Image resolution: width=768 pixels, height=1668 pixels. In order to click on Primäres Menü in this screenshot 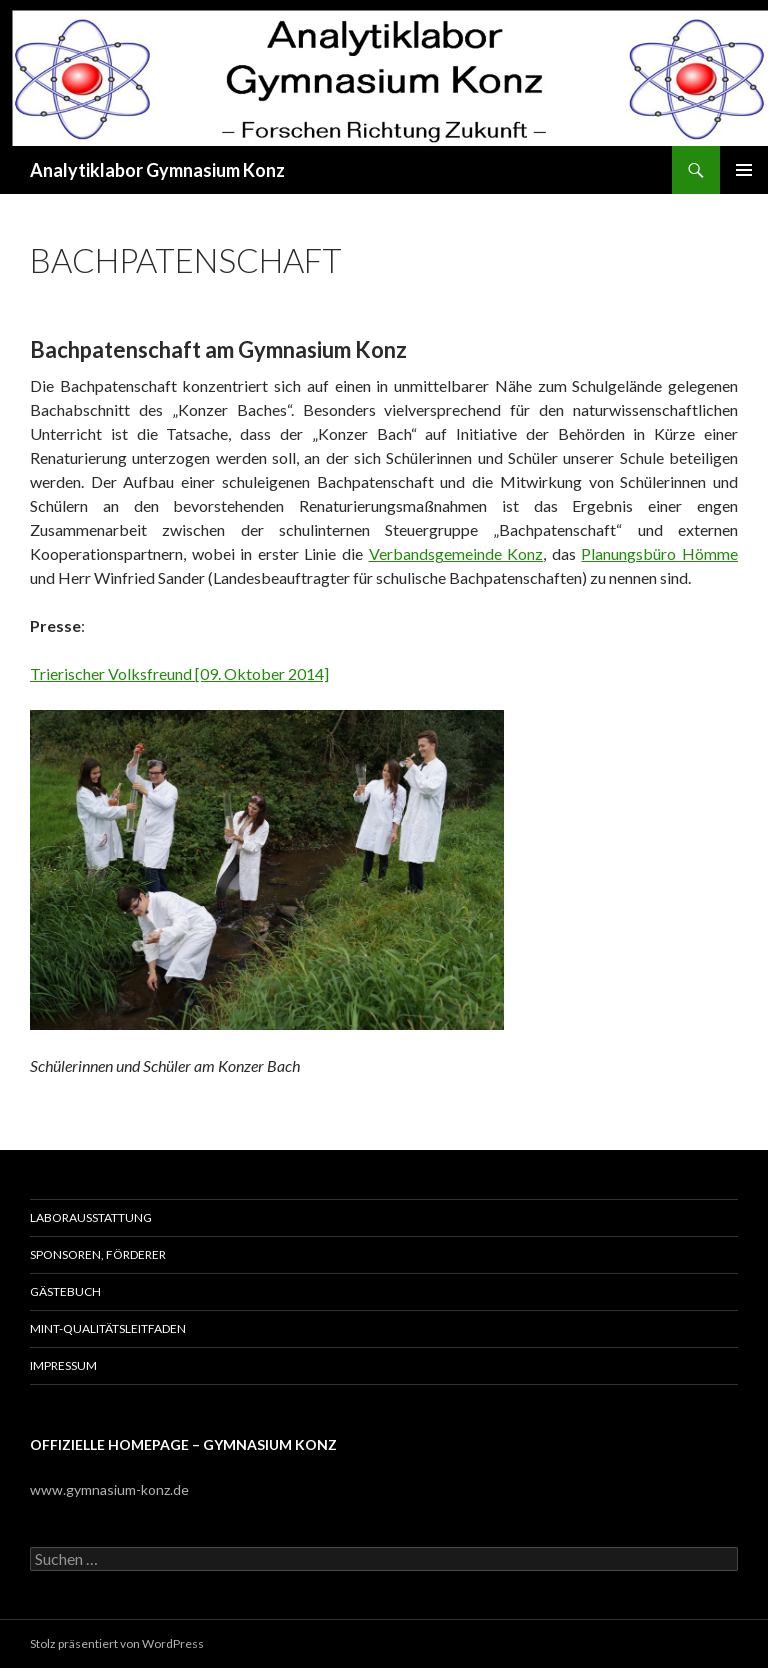, I will do `click(744, 170)`.